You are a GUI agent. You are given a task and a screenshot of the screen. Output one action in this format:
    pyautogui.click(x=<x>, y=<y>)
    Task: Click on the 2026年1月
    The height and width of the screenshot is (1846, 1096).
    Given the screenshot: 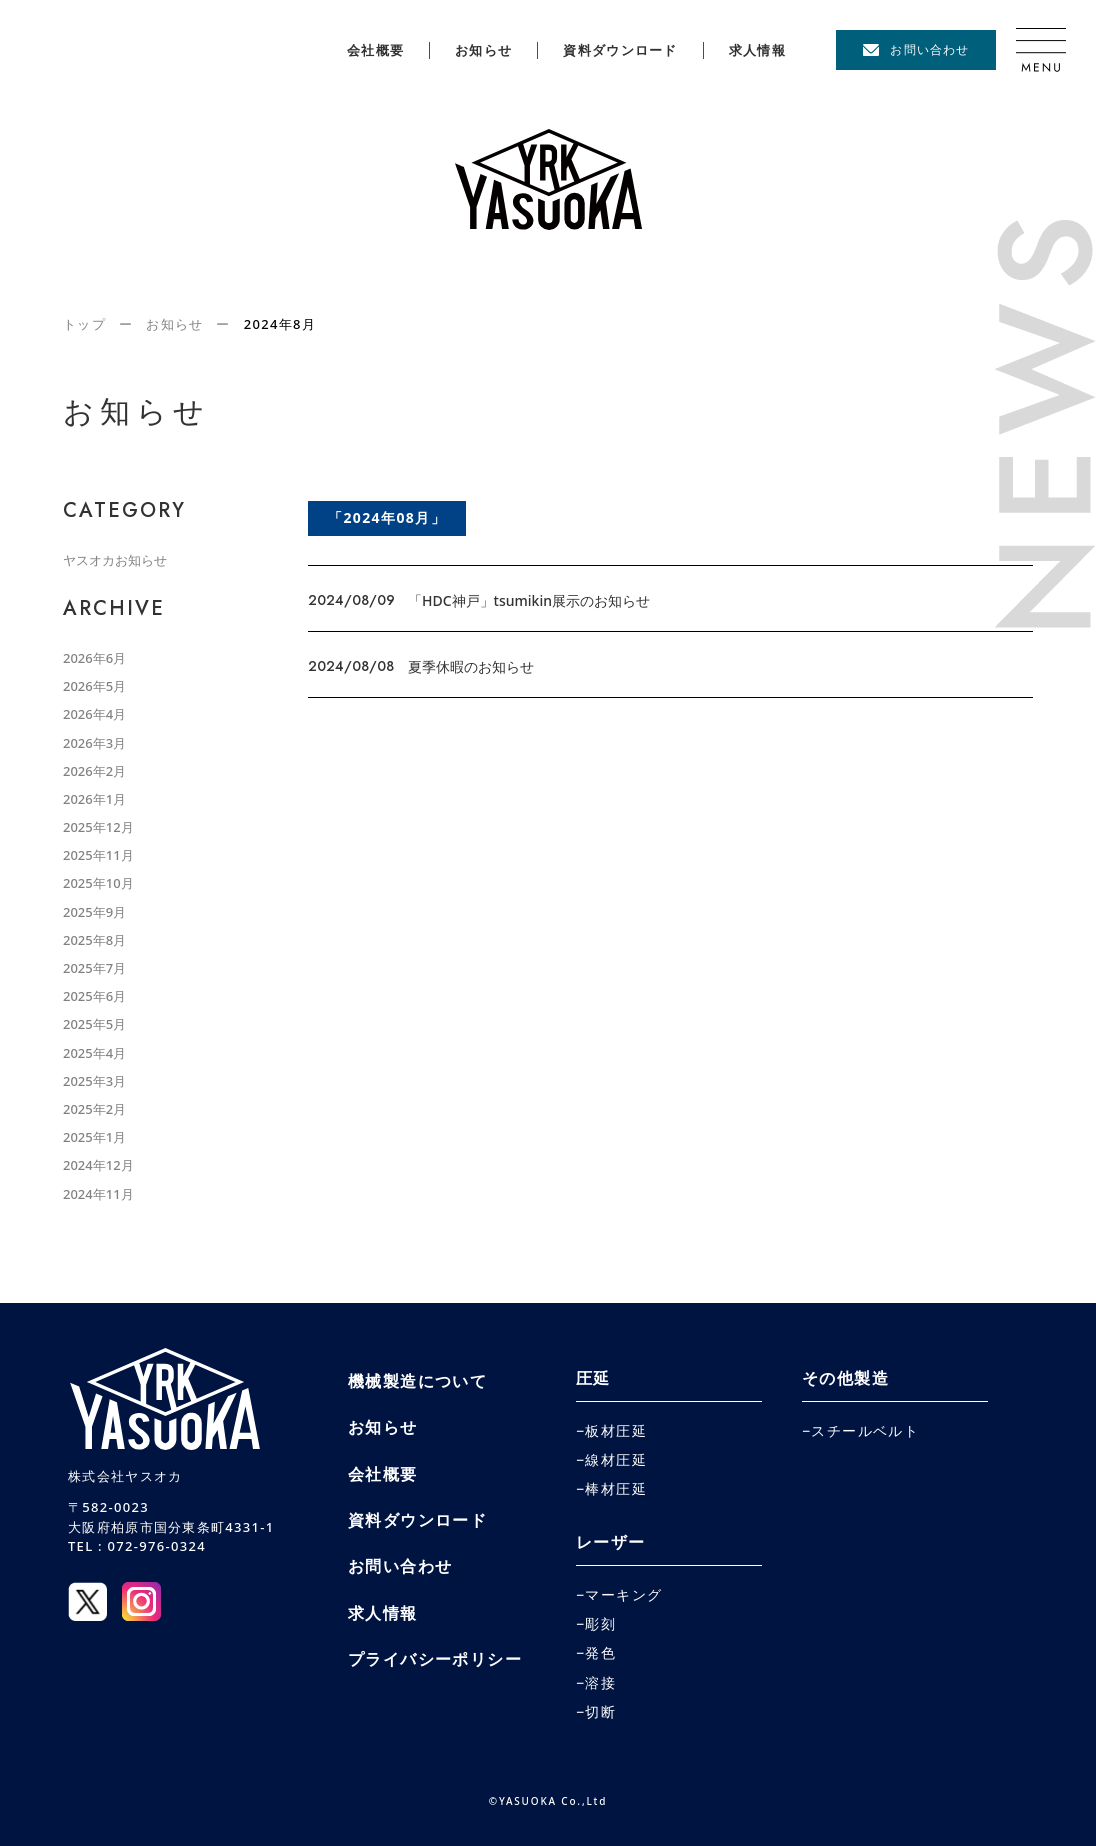 What is the action you would take?
    pyautogui.click(x=94, y=799)
    